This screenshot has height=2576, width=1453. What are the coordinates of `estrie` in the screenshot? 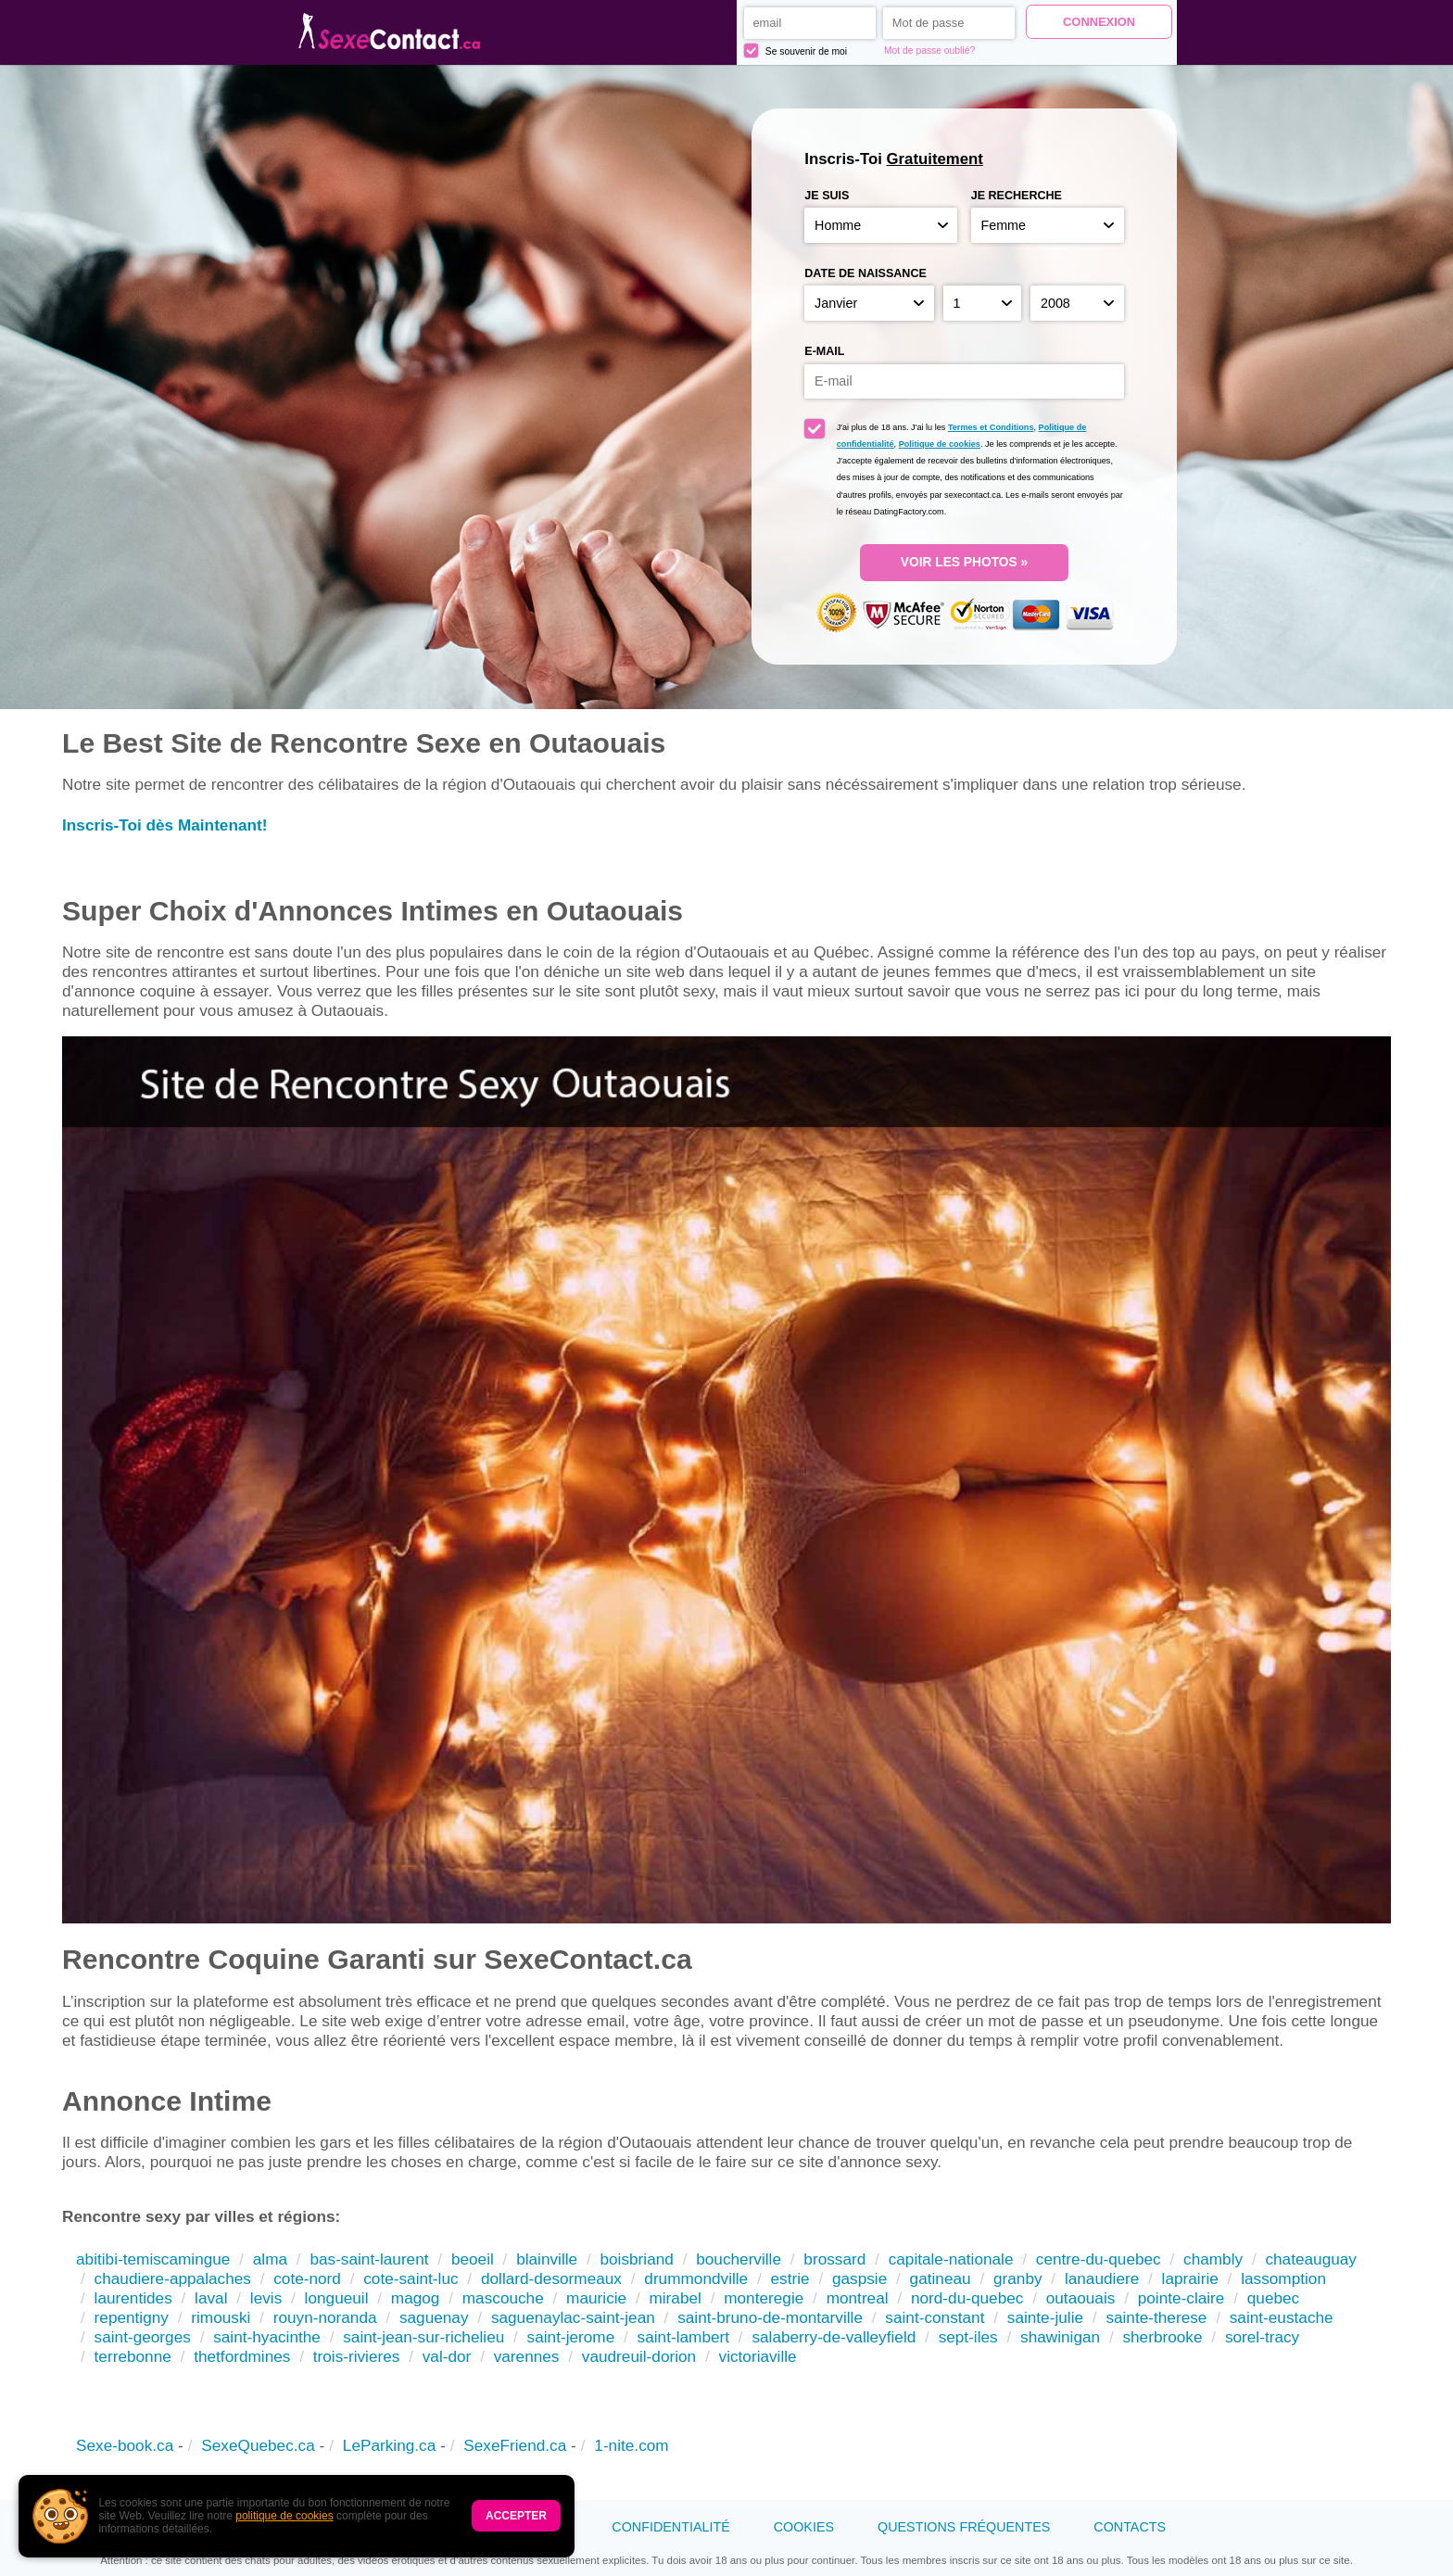 It's located at (790, 2278).